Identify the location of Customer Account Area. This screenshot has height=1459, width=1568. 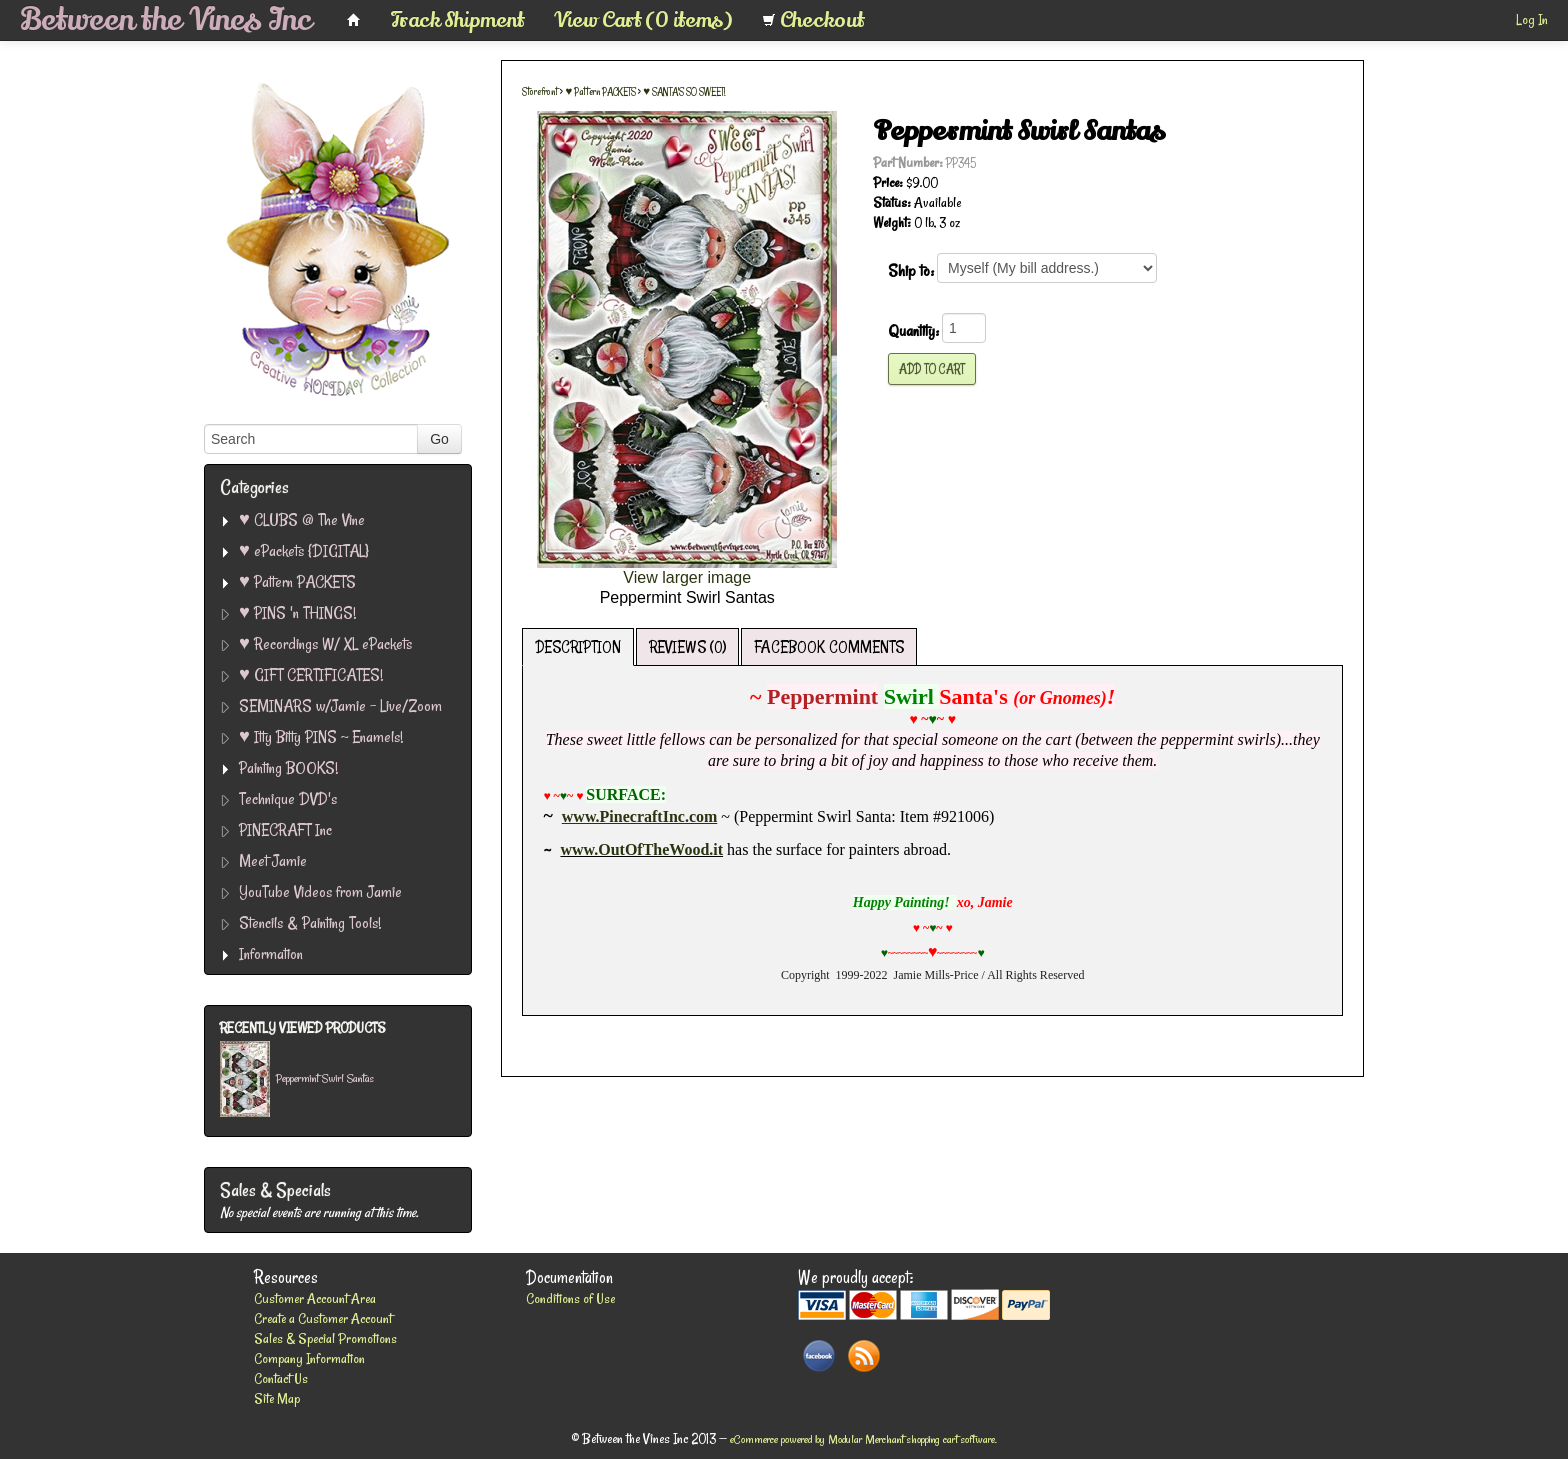
(315, 1298).